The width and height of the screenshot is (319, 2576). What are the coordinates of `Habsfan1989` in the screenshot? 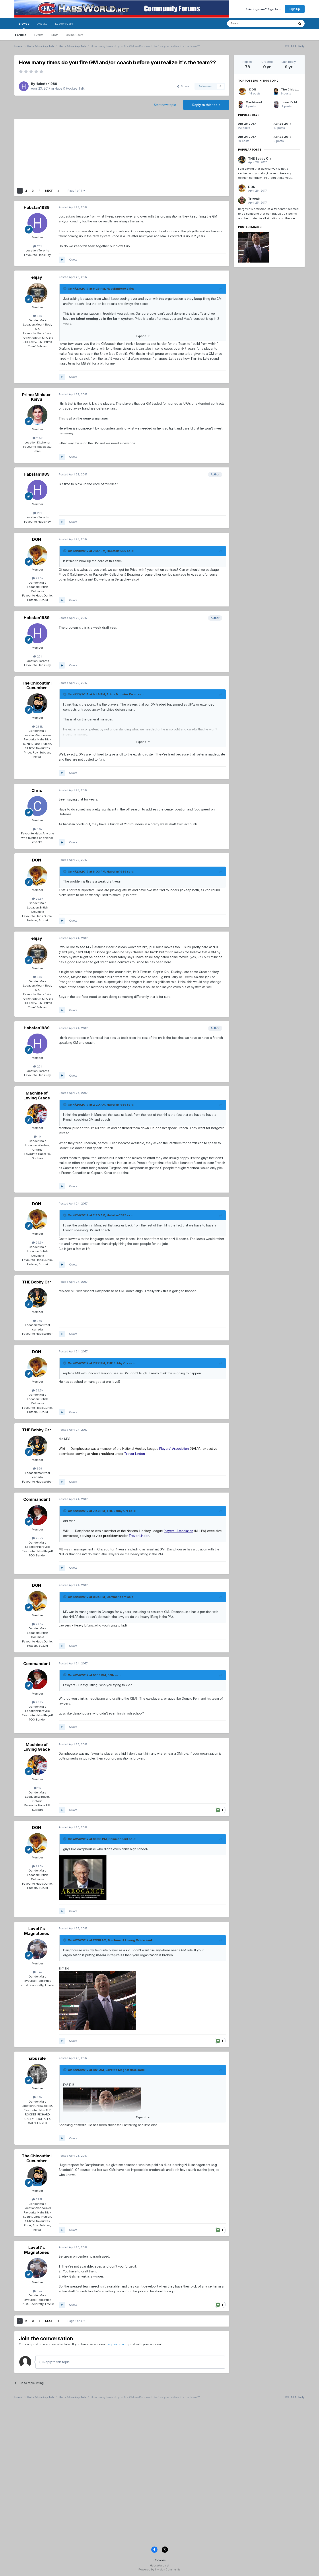 It's located at (46, 84).